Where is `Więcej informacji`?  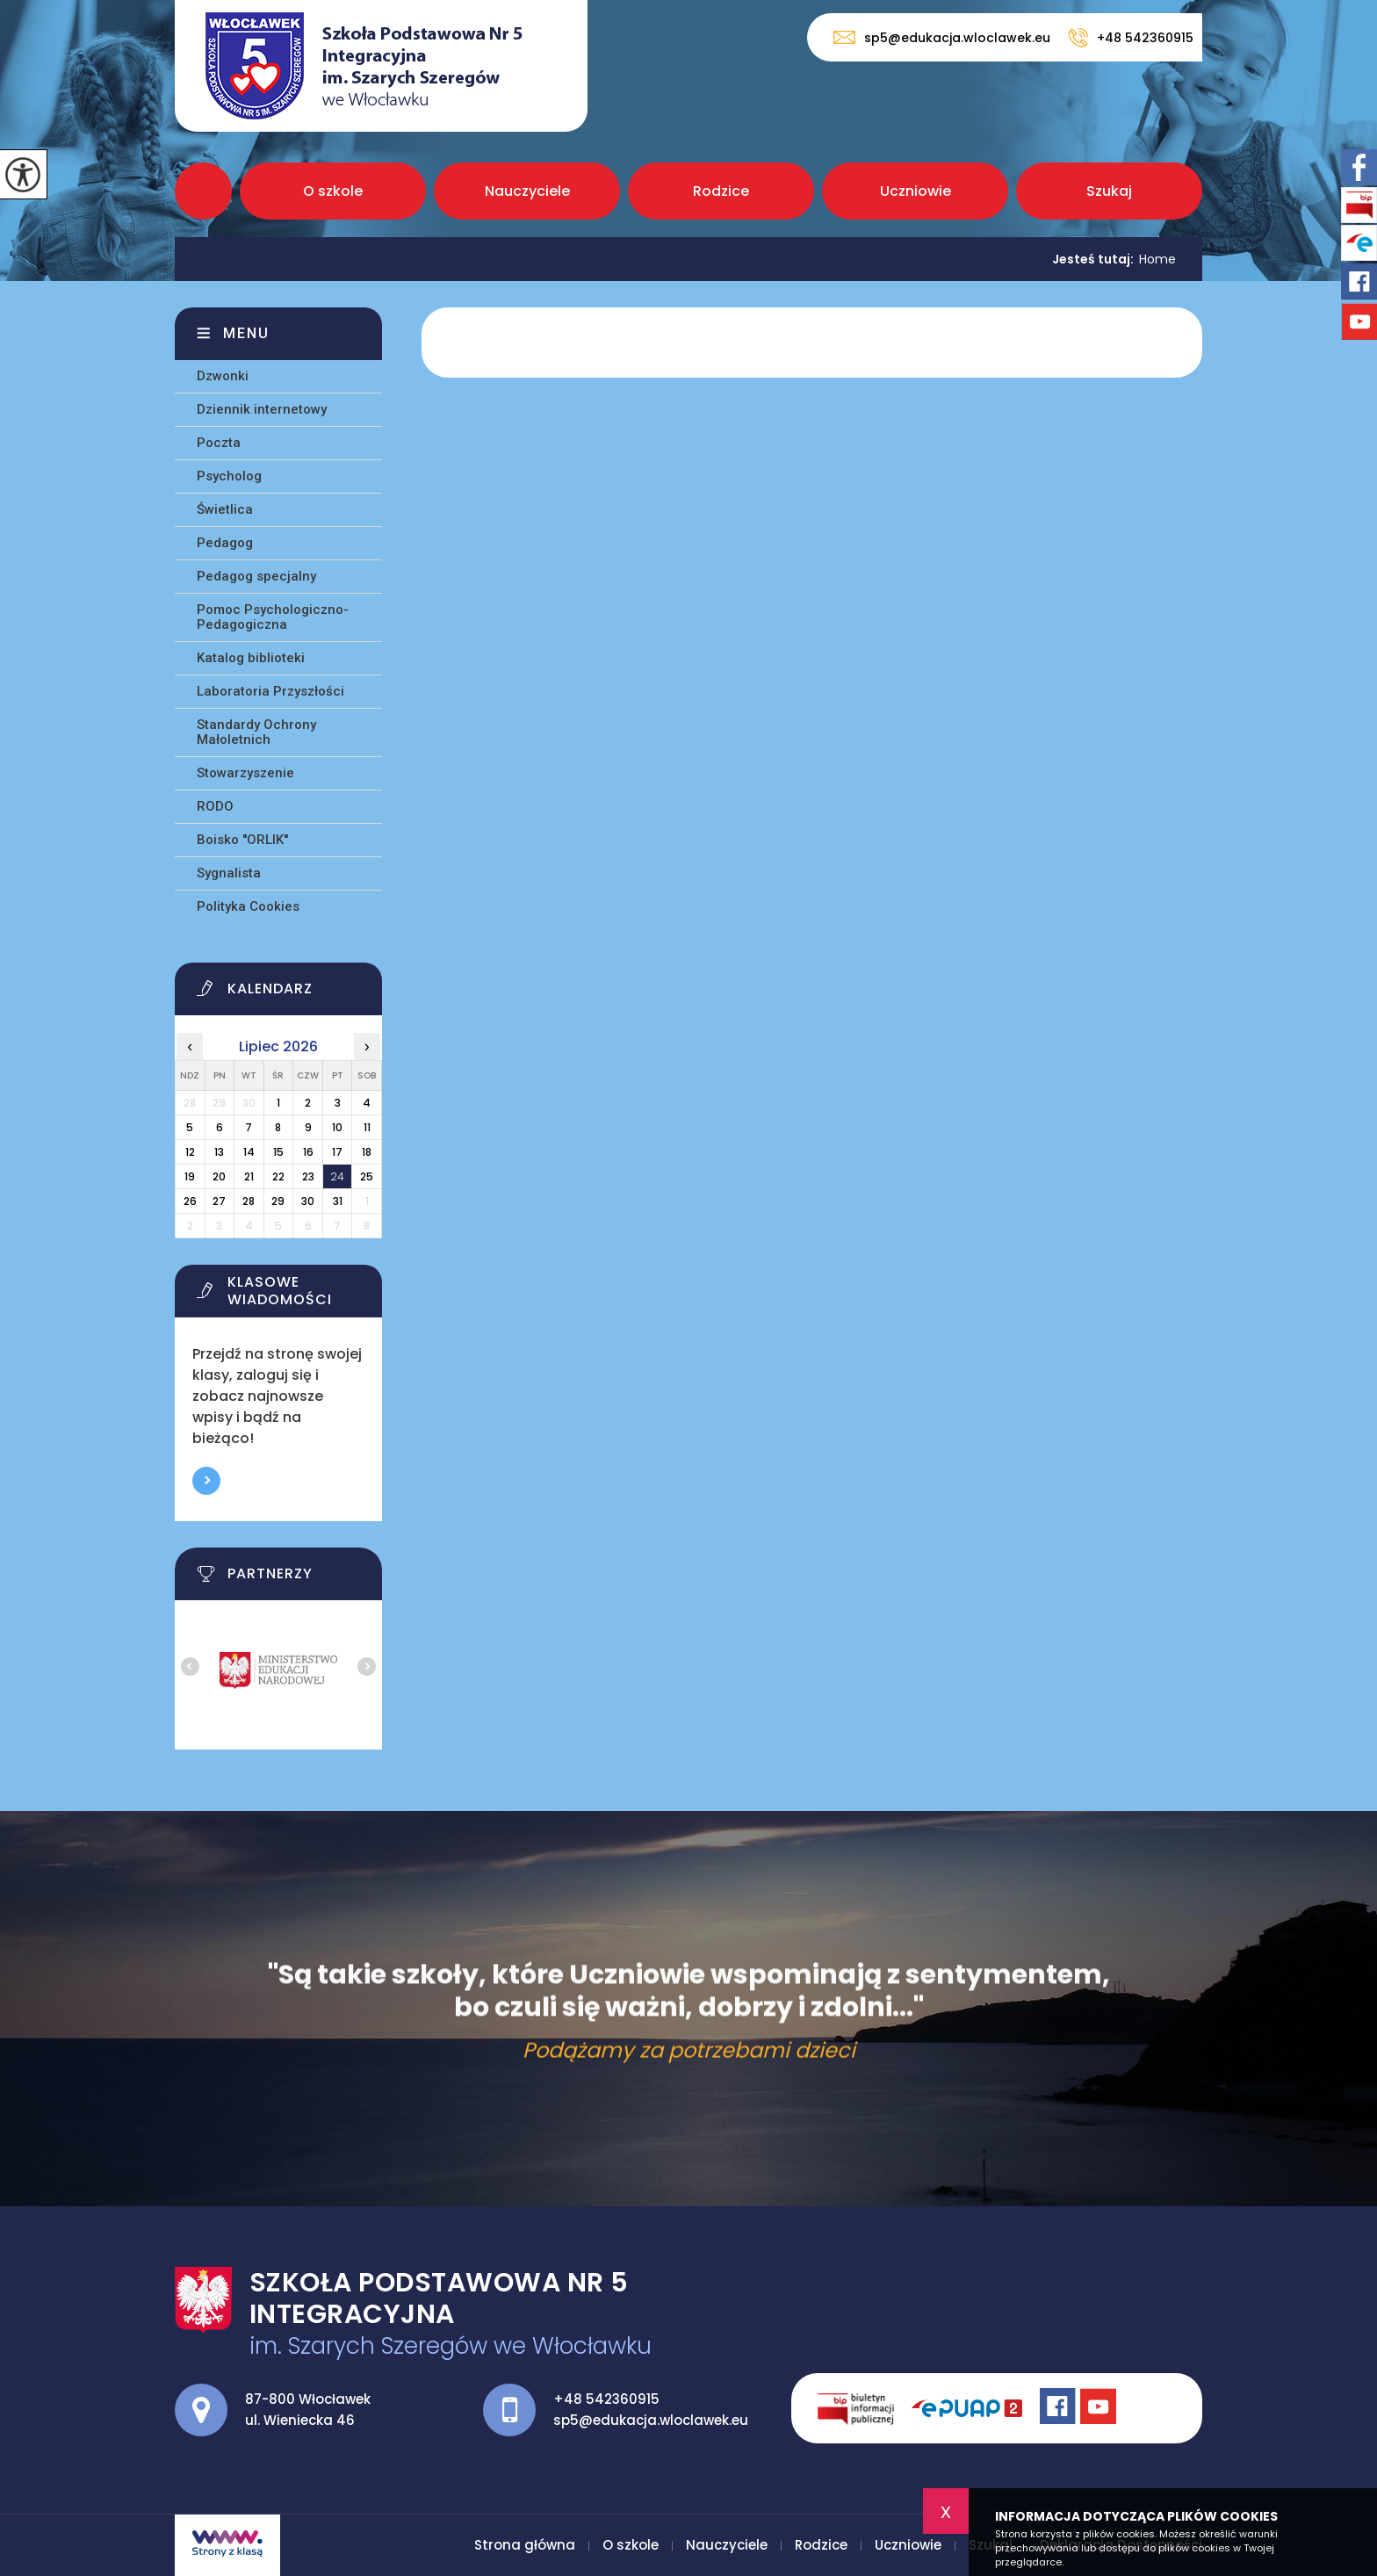 Więcej informacji is located at coordinates (206, 1481).